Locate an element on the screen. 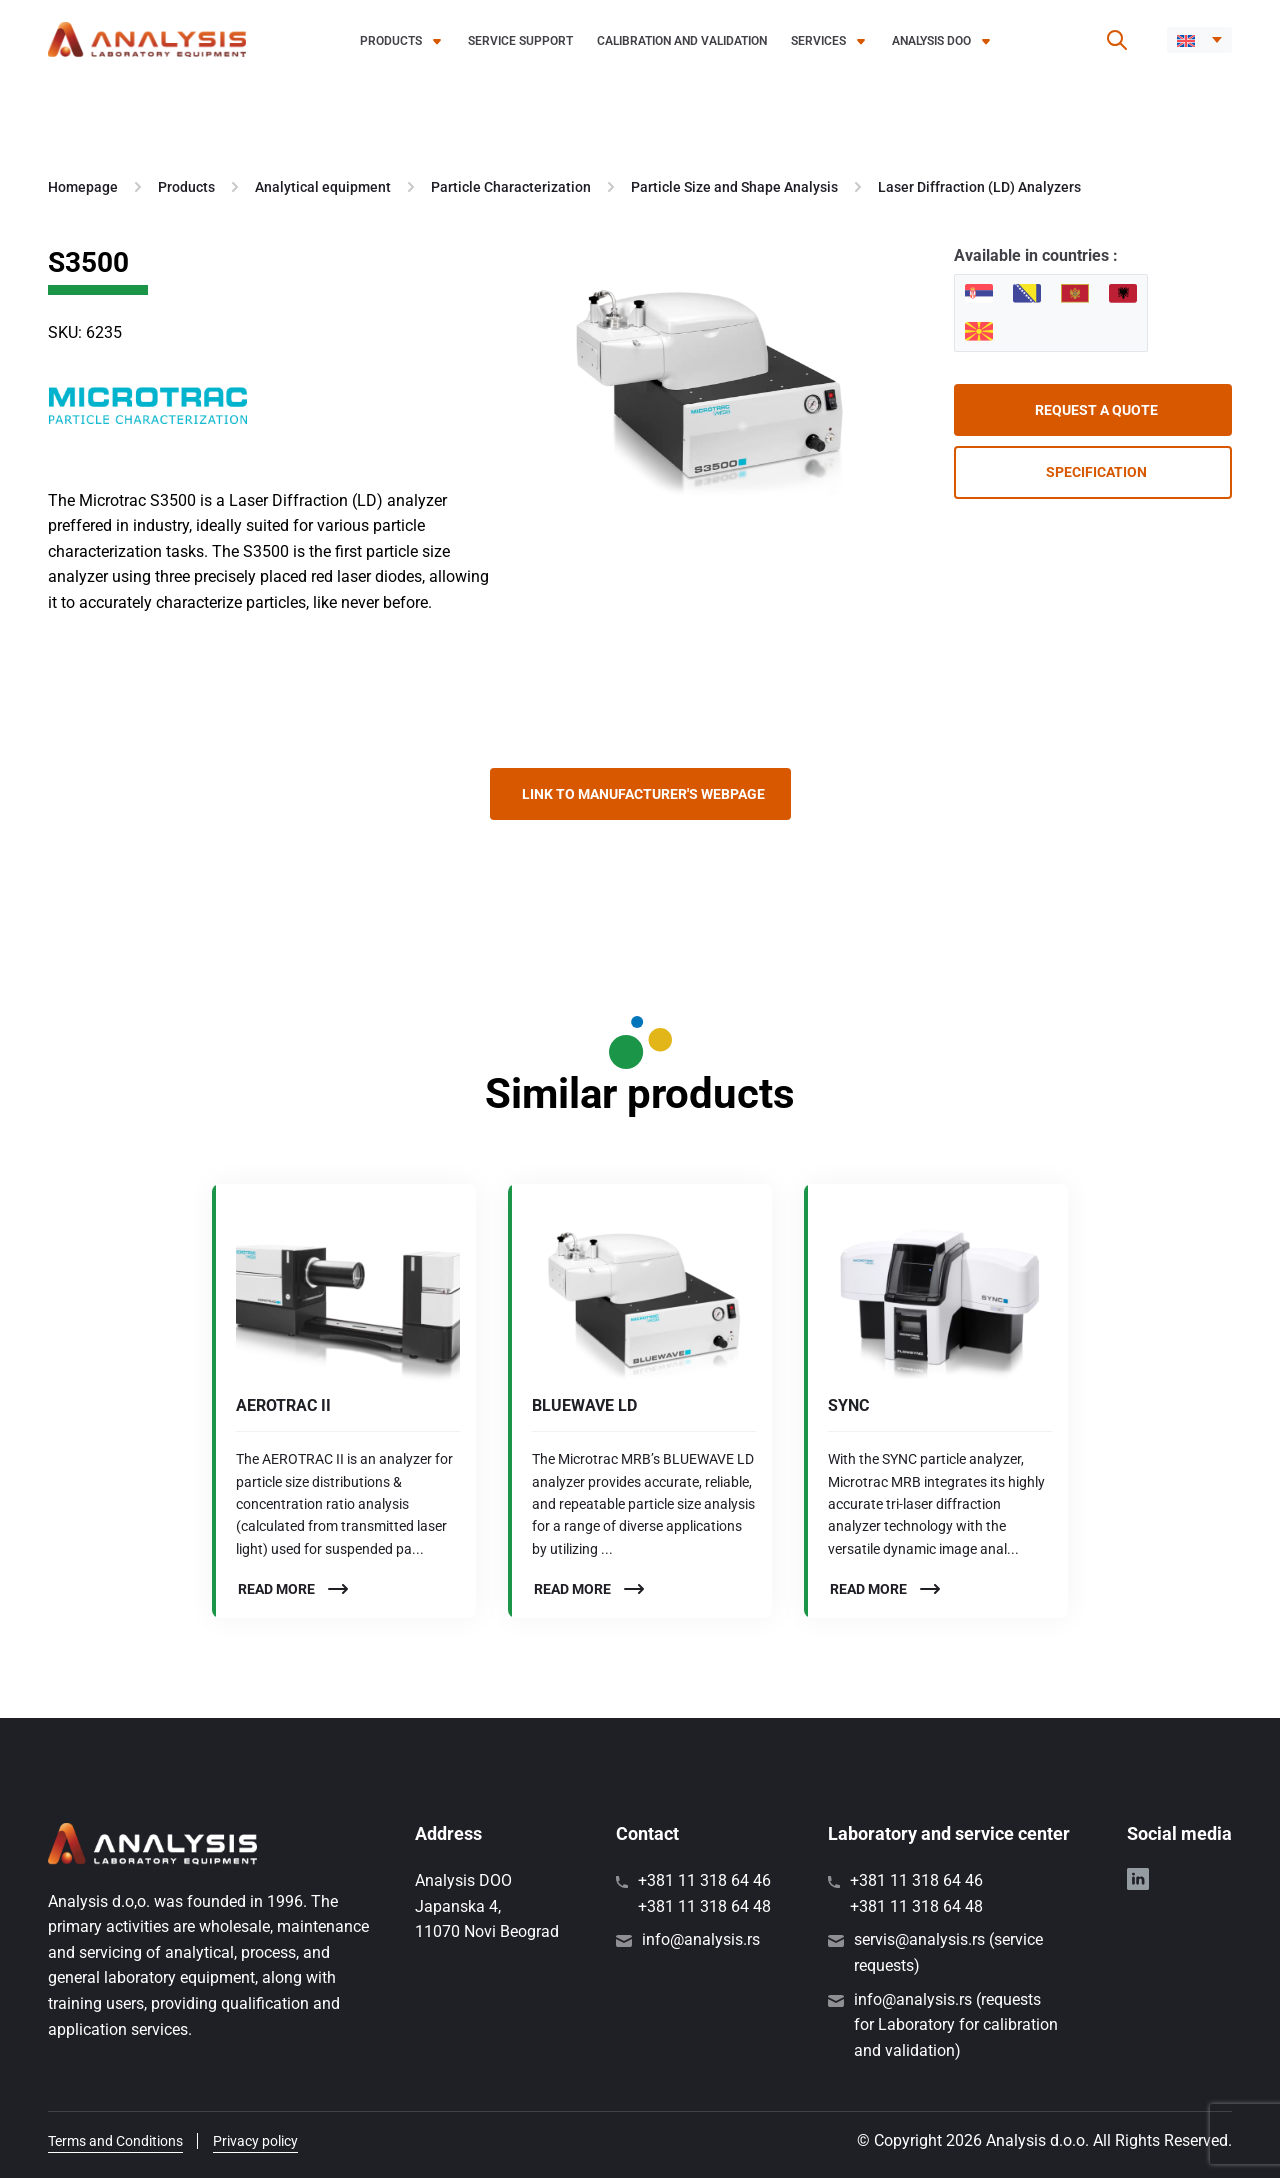 This screenshot has height=2178, width=1280. Privacy policy is located at coordinates (255, 2141).